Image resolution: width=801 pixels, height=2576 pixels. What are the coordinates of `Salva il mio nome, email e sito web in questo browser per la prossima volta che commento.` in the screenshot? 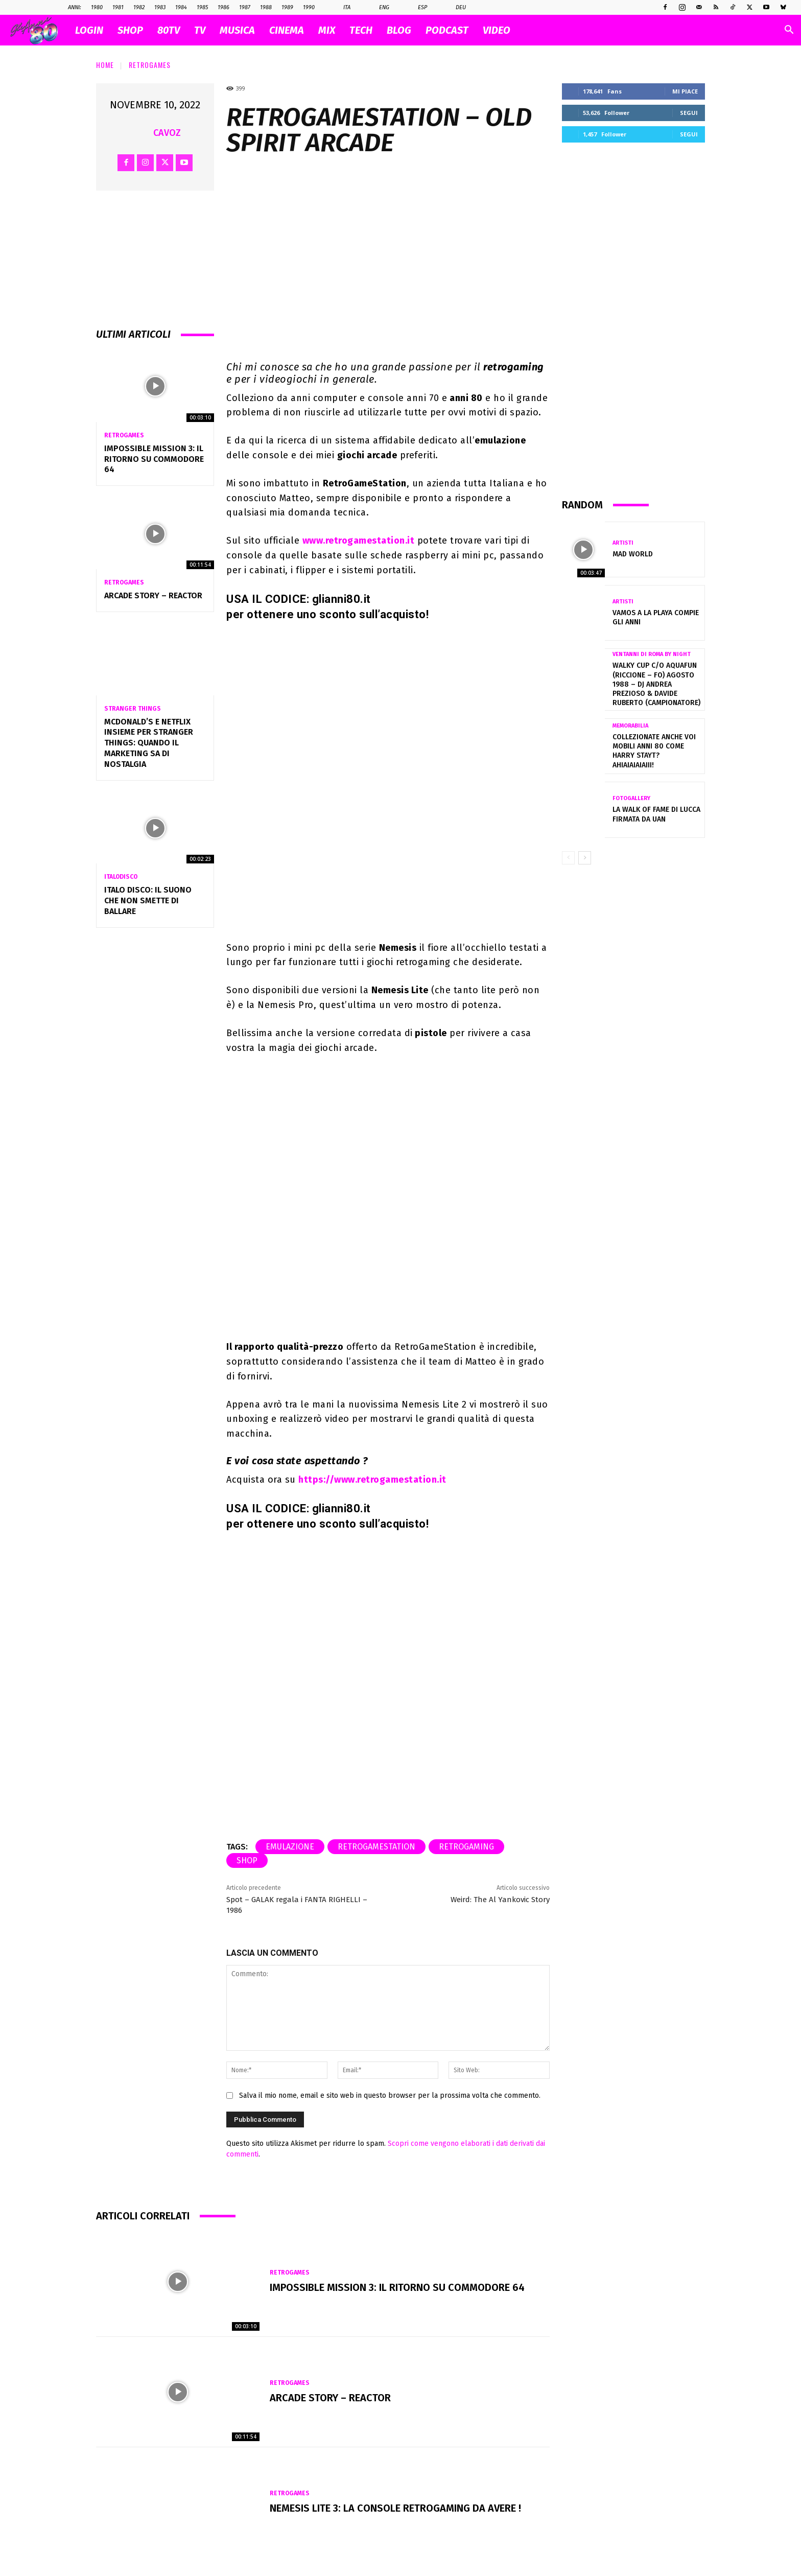 It's located at (389, 2095).